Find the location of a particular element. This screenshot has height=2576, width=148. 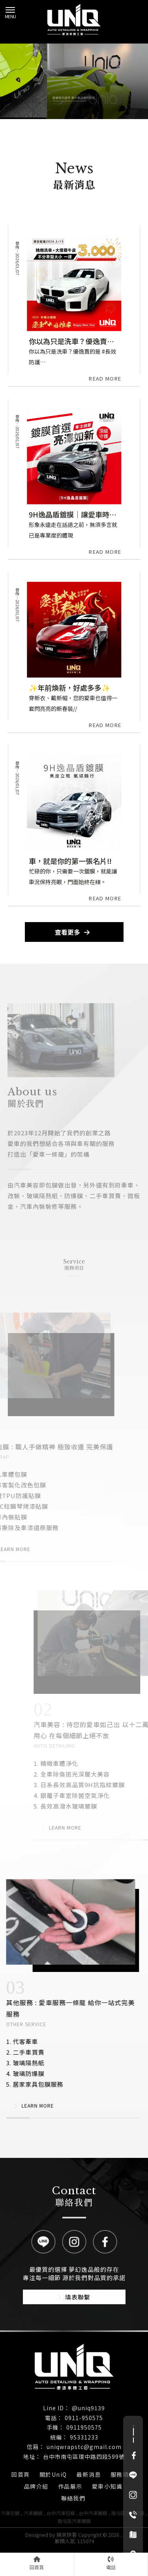

uniqwrapstc@gmail.com is located at coordinates (84, 2447).